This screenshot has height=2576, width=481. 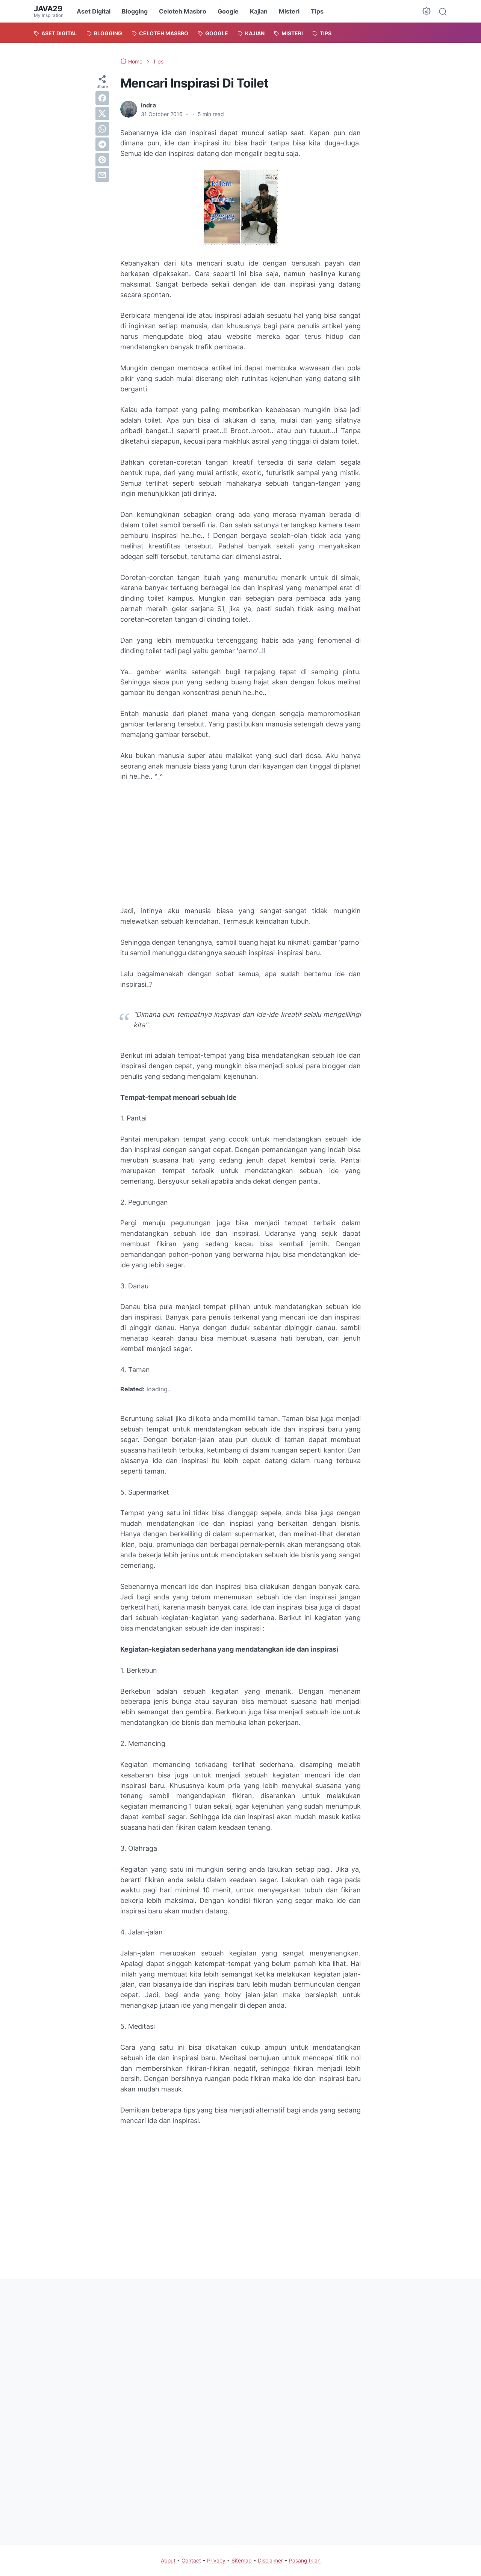 What do you see at coordinates (135, 11) in the screenshot?
I see `Blogging` at bounding box center [135, 11].